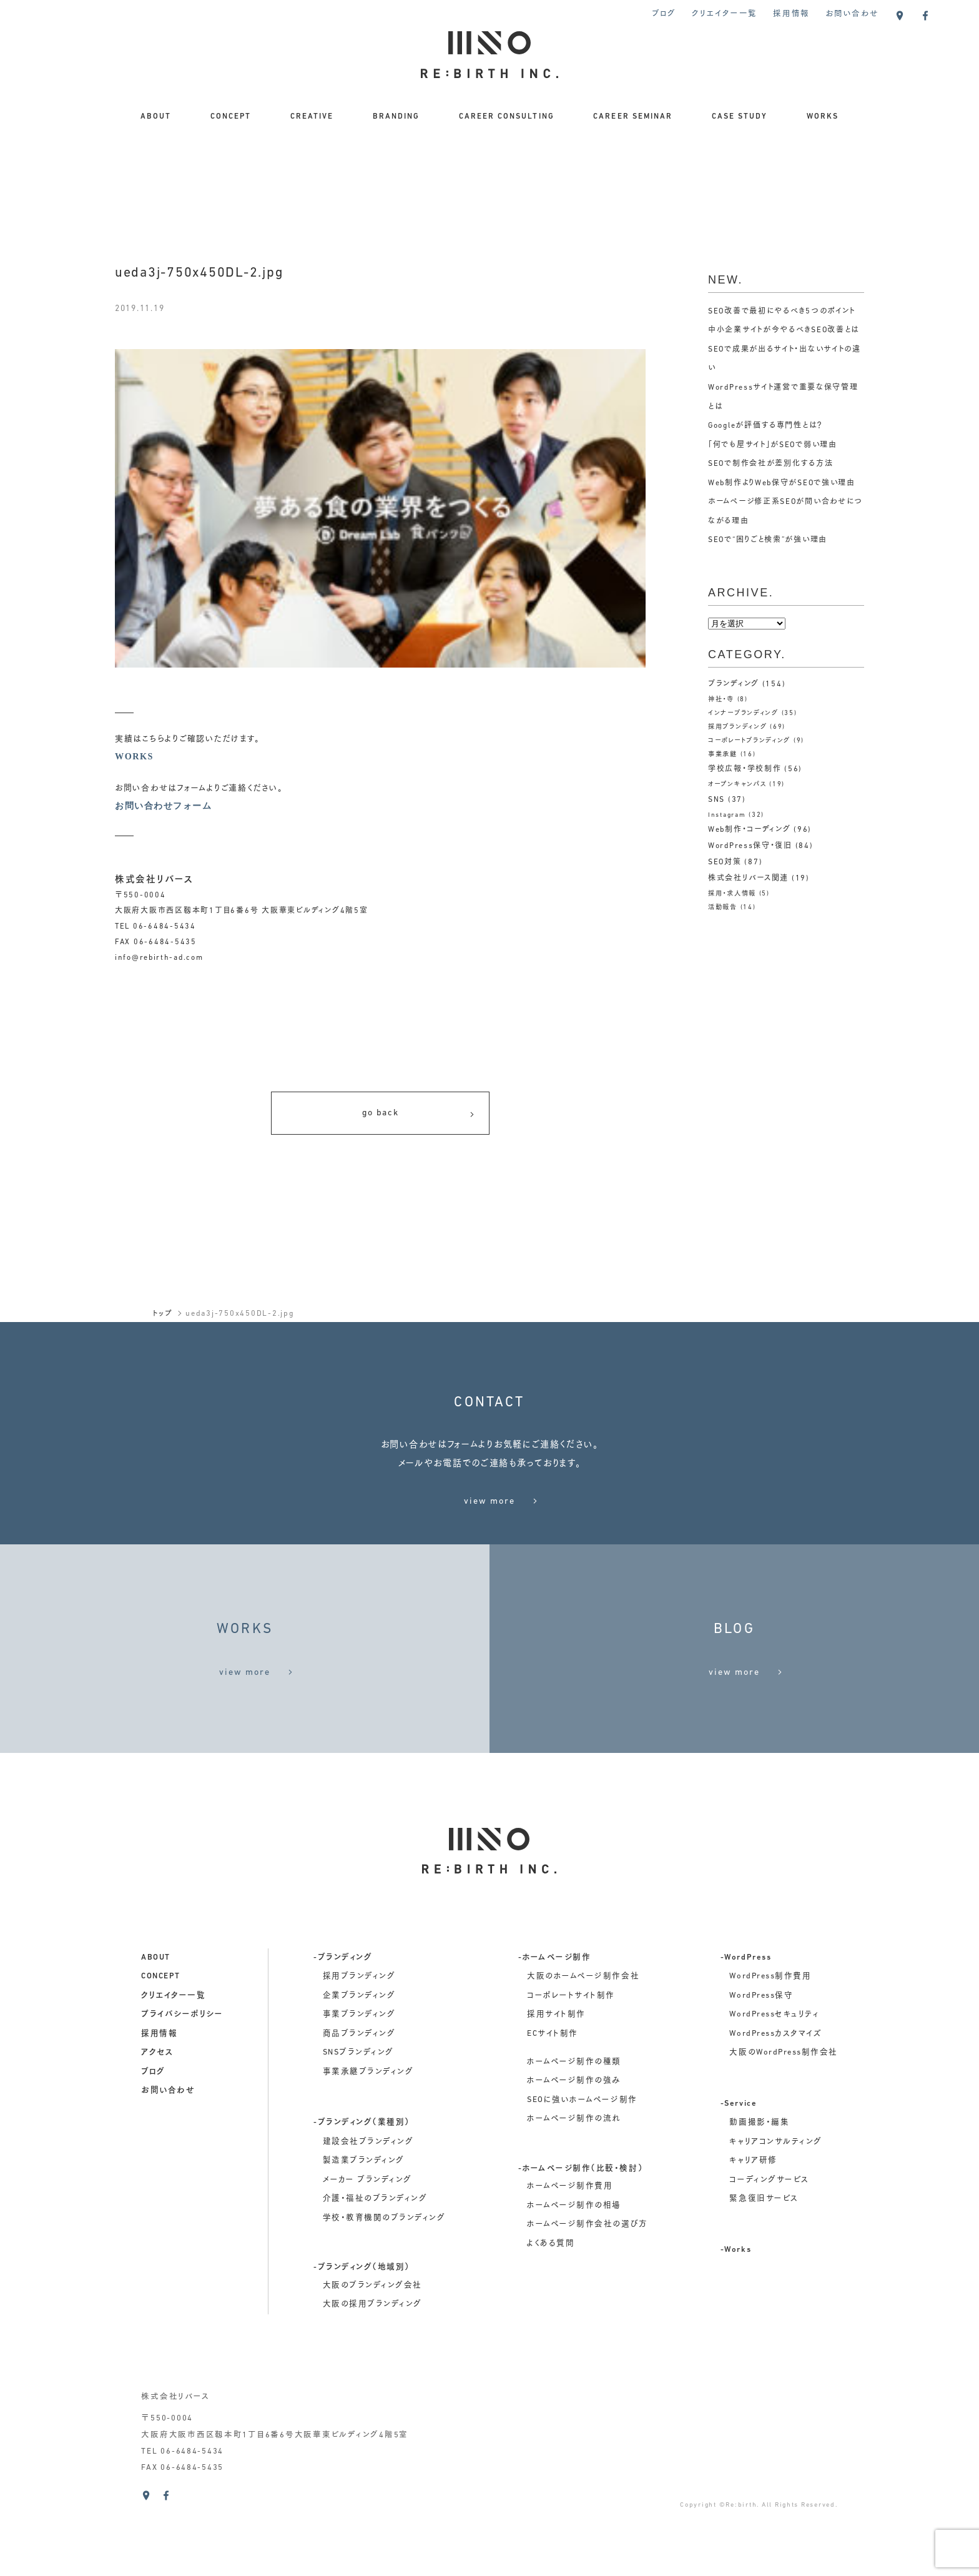 The width and height of the screenshot is (979, 2576). I want to click on WordPressカスタマイズ, so click(775, 2107).